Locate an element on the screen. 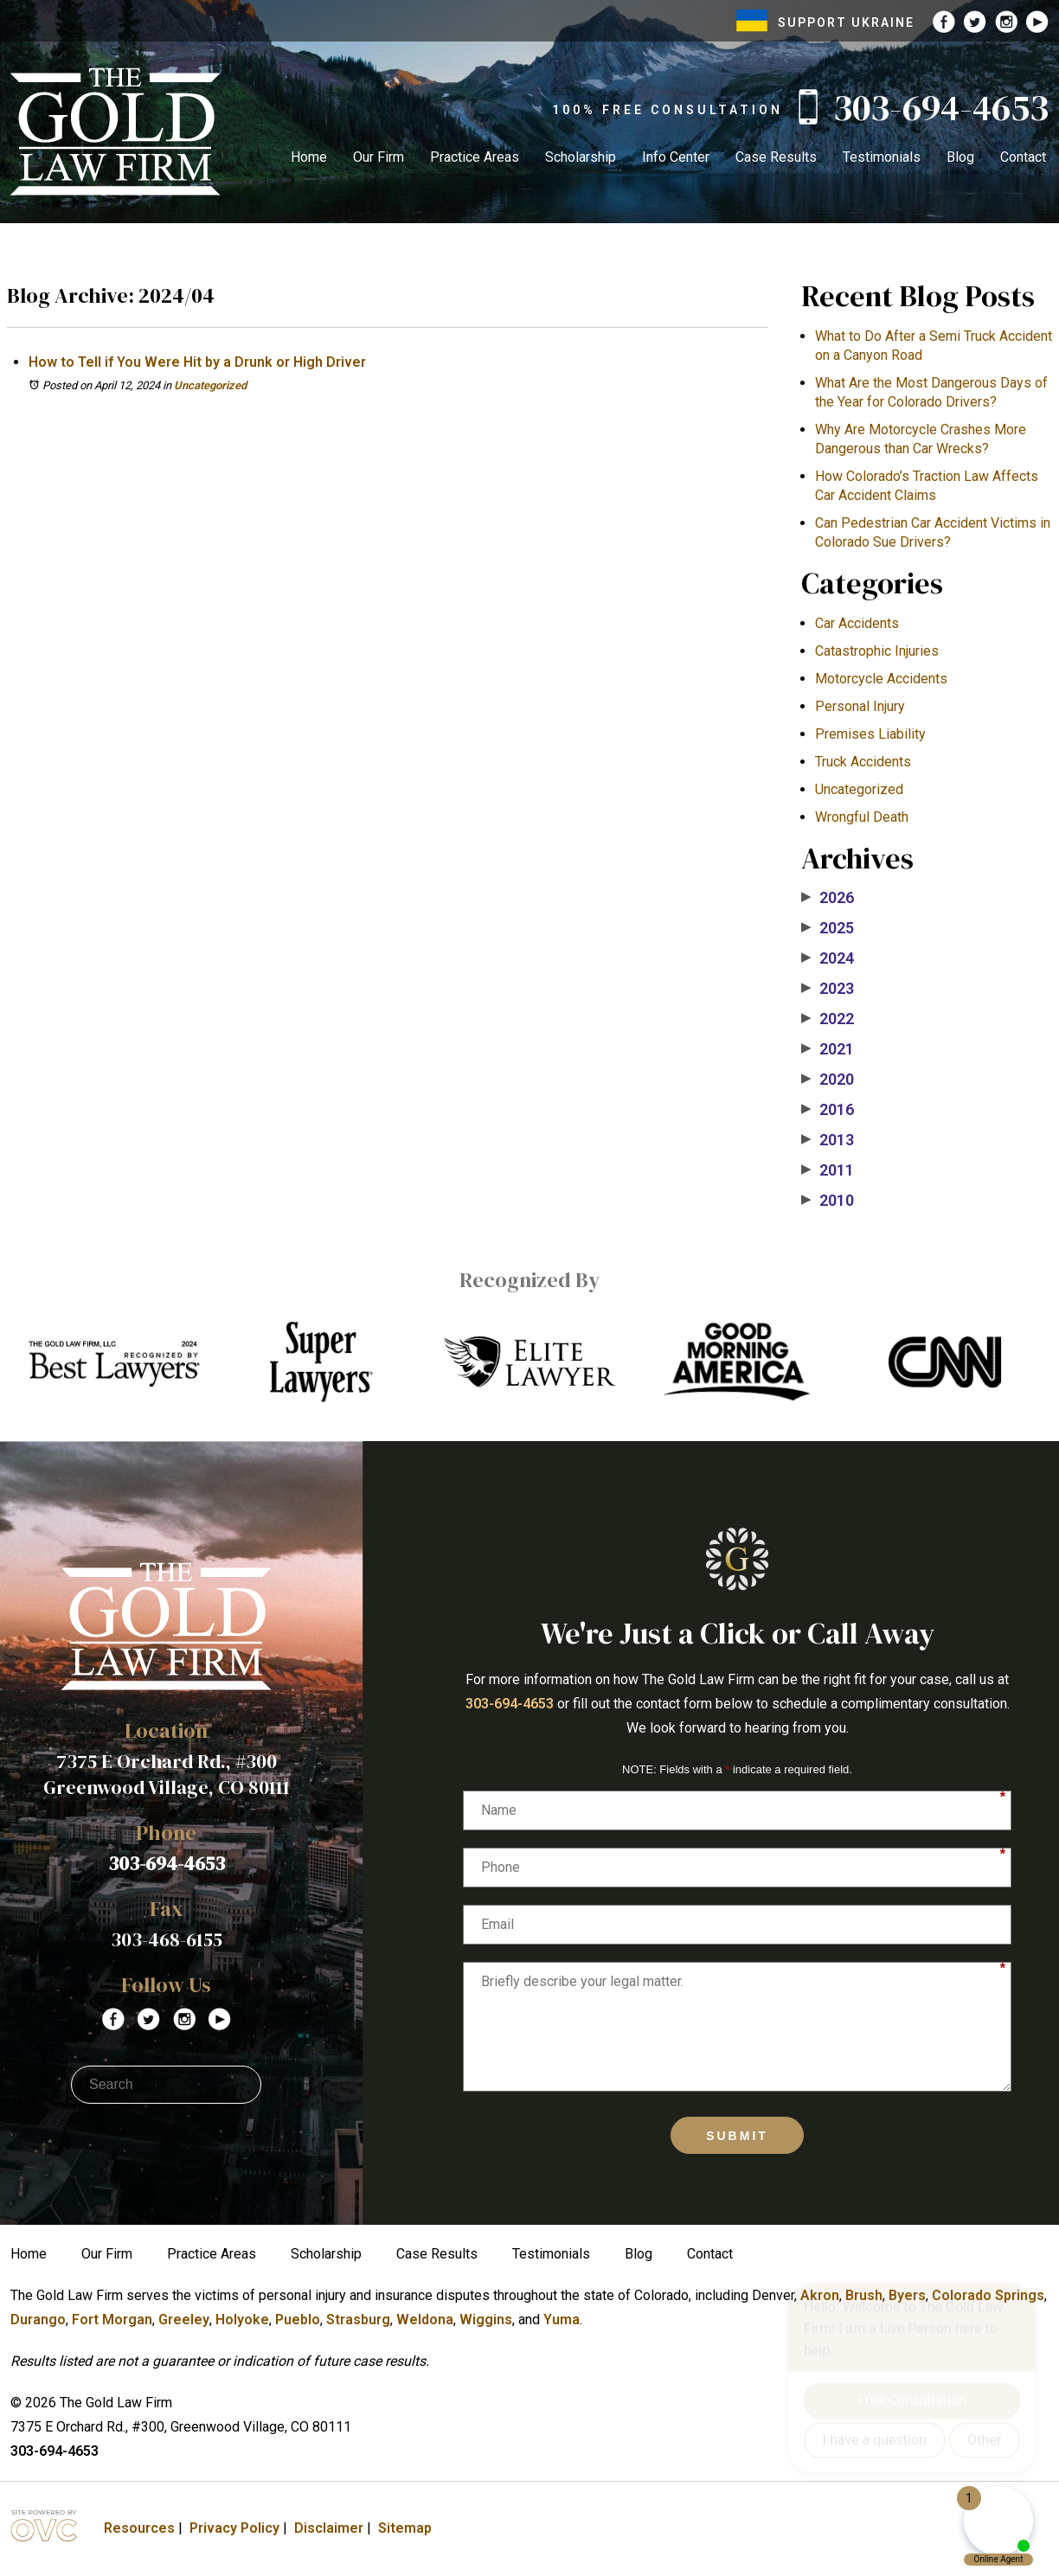 This screenshot has height=2576, width=1059. Catastrophic Injuries is located at coordinates (877, 651).